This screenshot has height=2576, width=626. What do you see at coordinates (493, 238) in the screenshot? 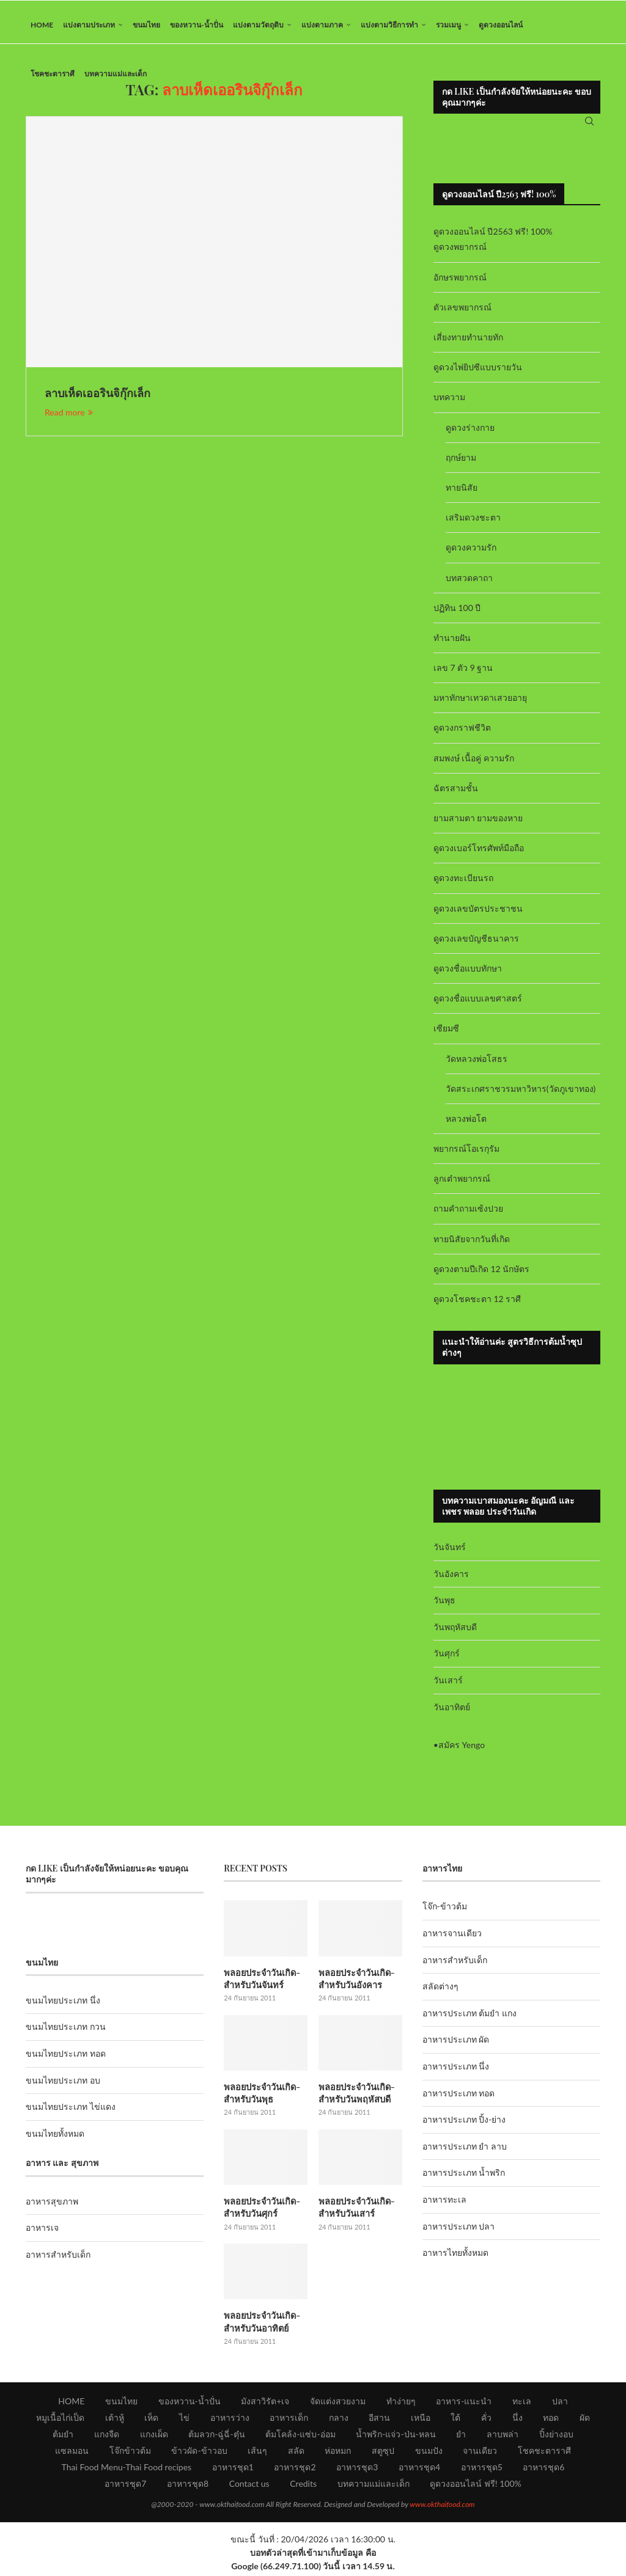
I see `ดูดวงออนไลน์ ปี2563 ฟรี! 100%` at bounding box center [493, 238].